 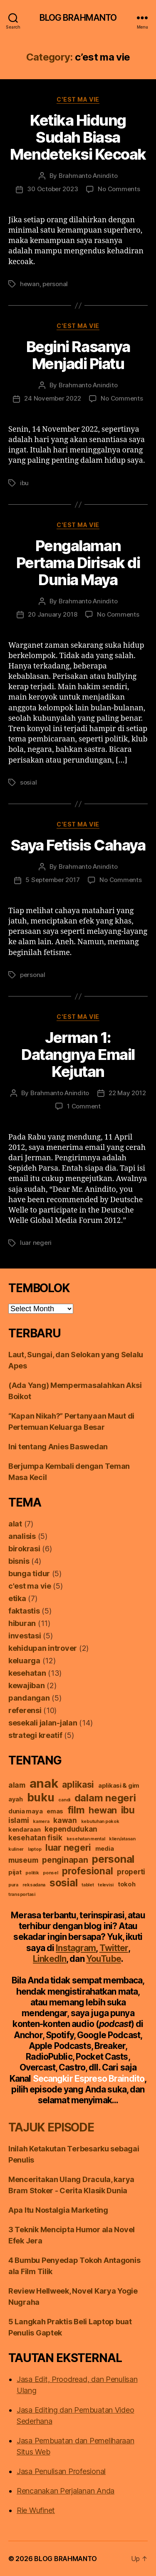 What do you see at coordinates (36, 2510) in the screenshot?
I see `Rie Wufinet` at bounding box center [36, 2510].